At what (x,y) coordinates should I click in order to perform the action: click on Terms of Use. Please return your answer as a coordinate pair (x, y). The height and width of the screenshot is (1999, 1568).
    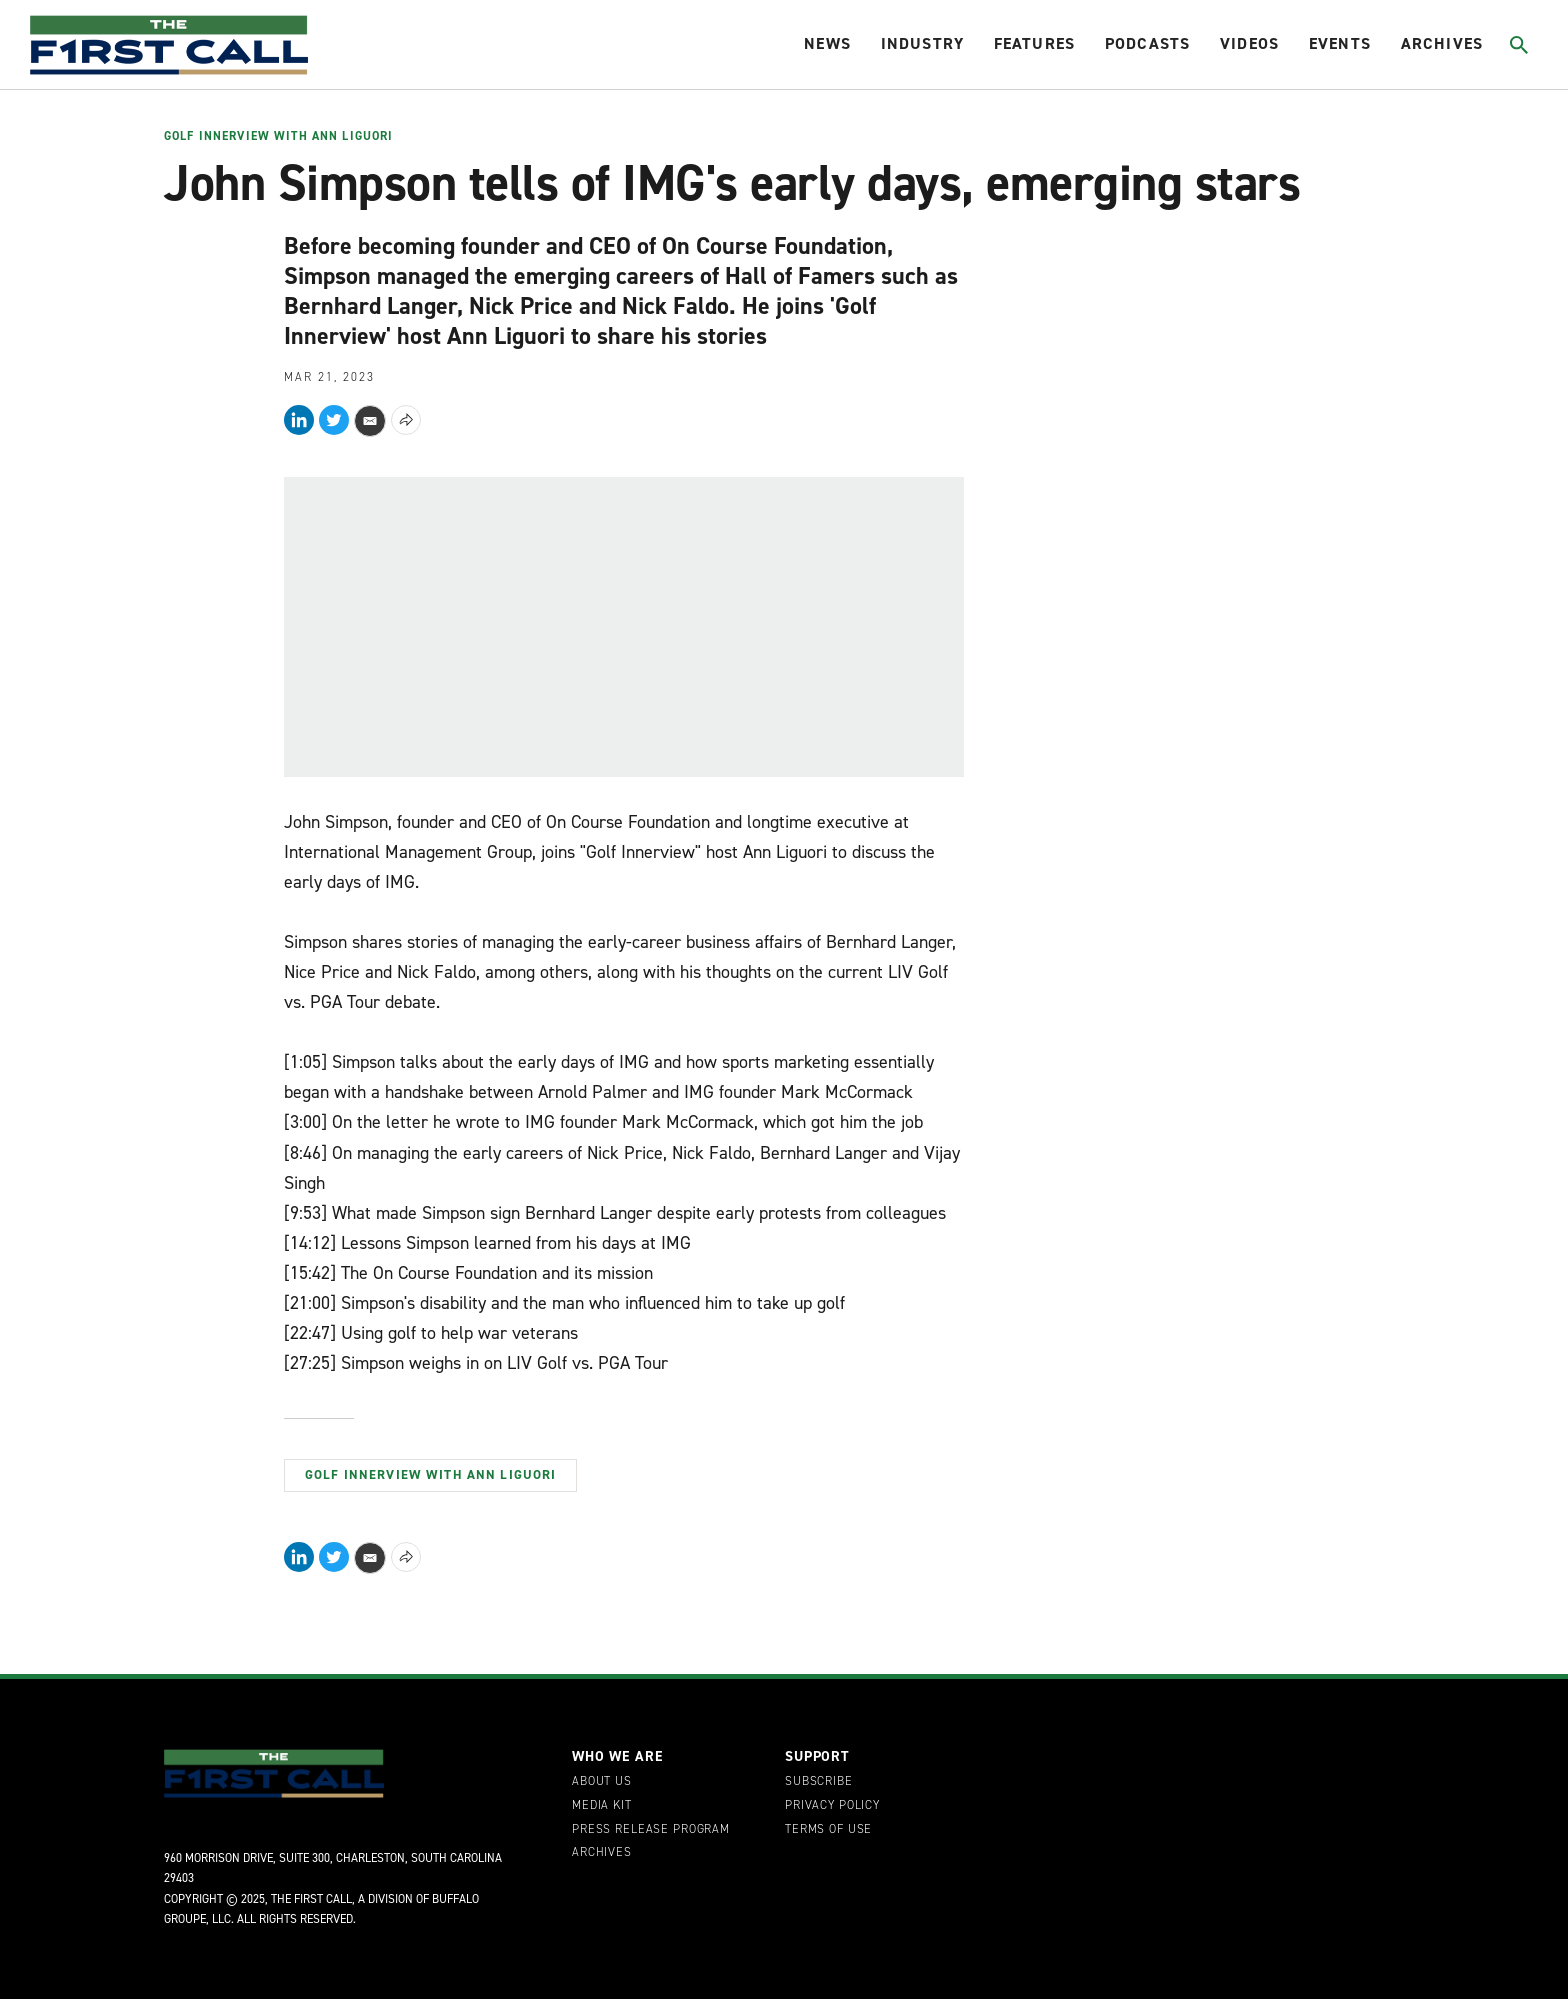
    Looking at the image, I should click on (828, 1830).